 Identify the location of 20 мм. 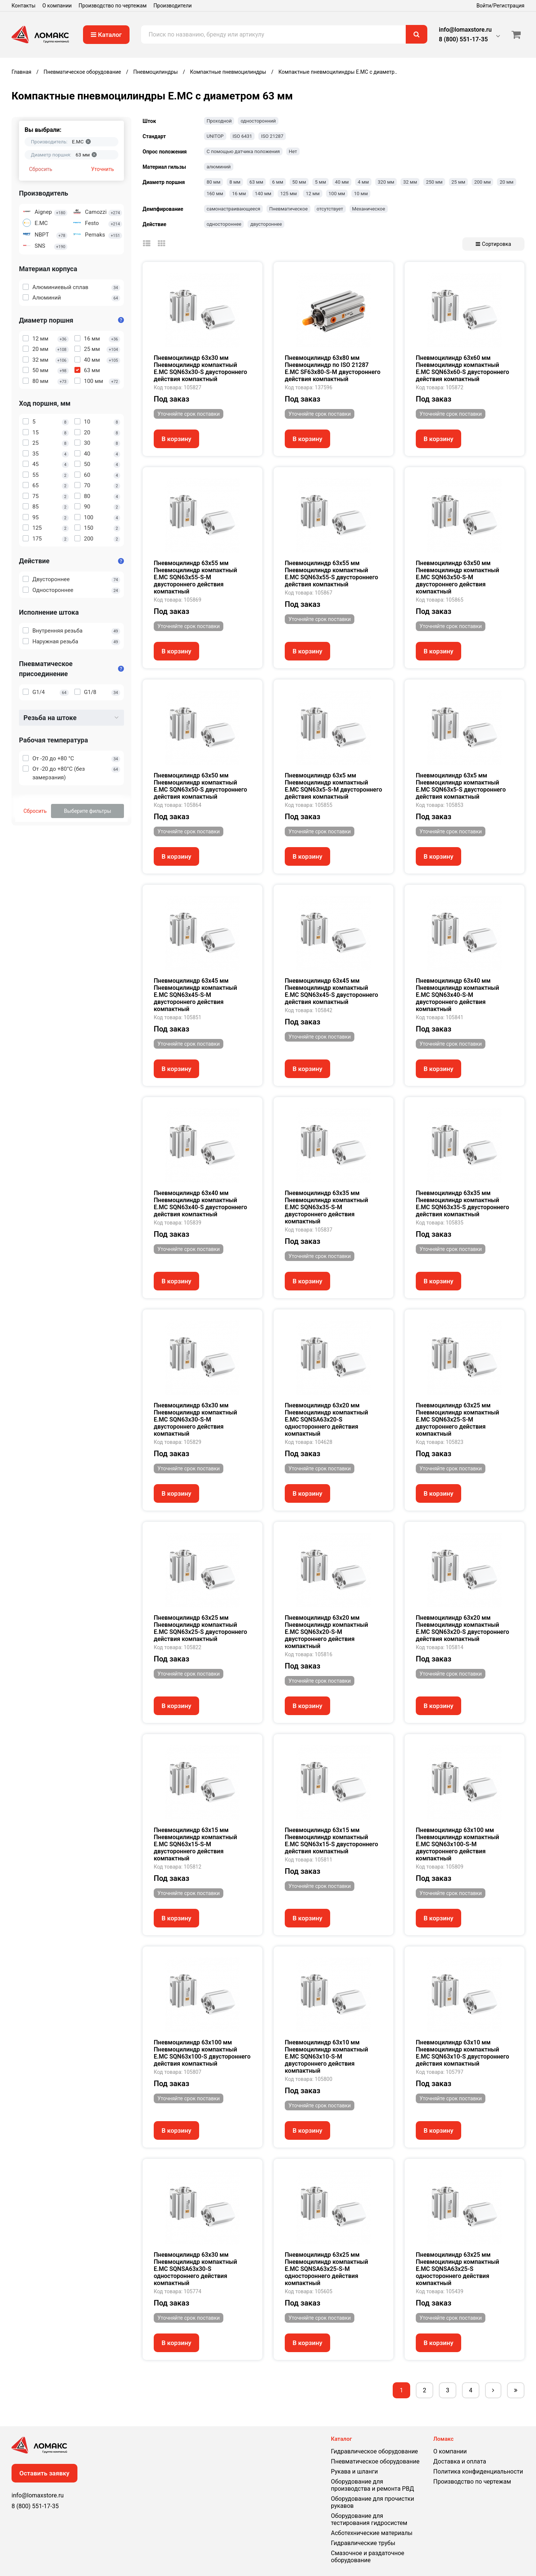
(506, 182).